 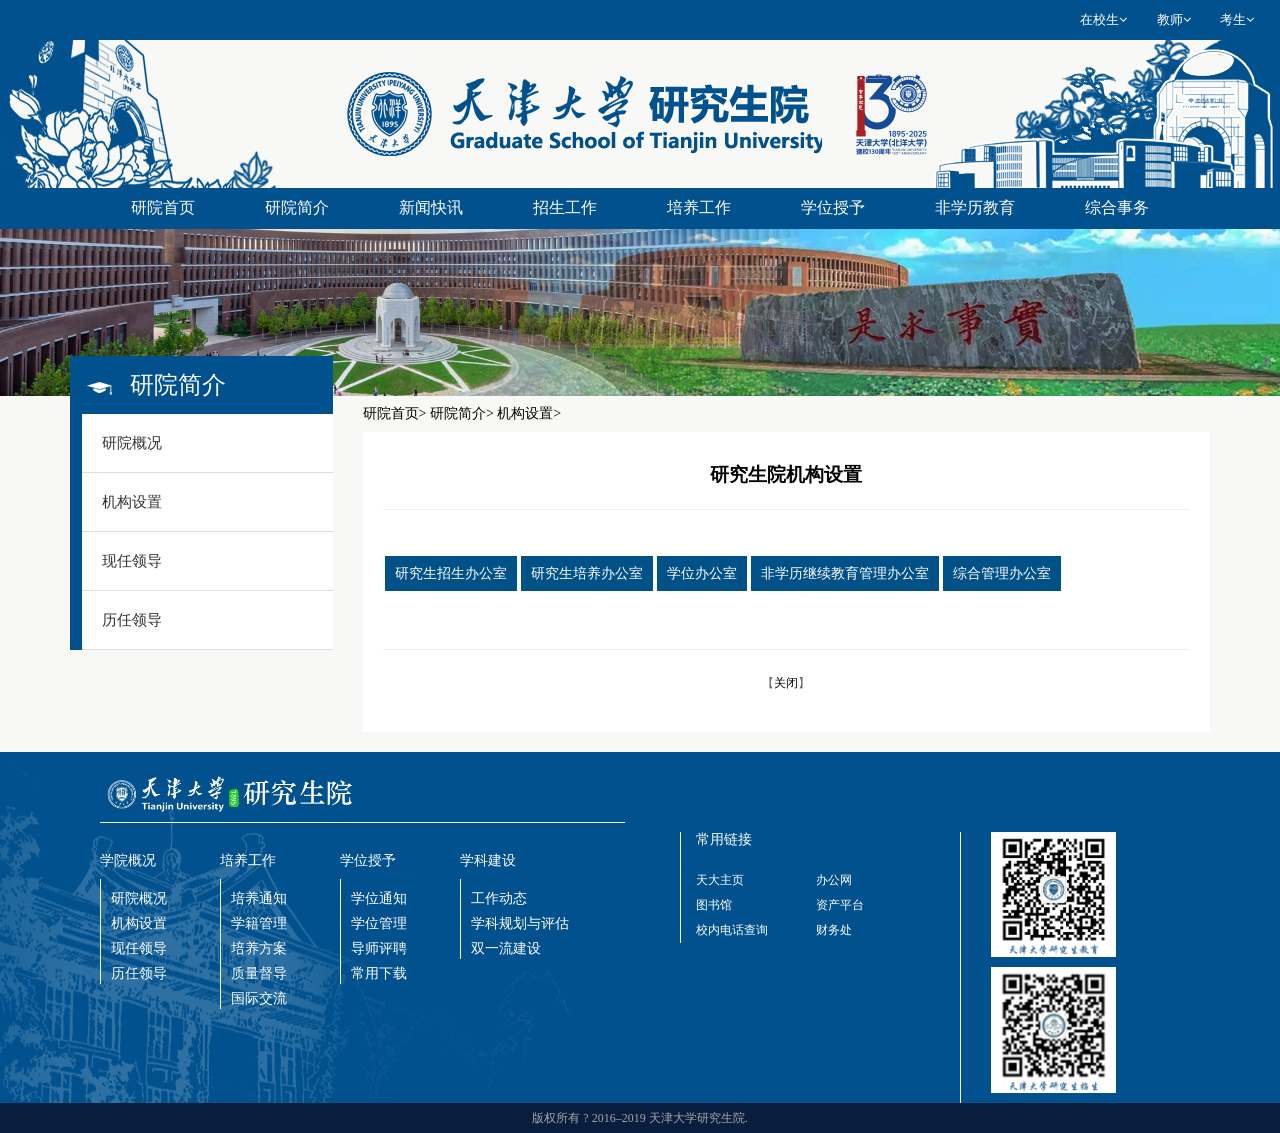 I want to click on 研院简介, so click(x=297, y=207).